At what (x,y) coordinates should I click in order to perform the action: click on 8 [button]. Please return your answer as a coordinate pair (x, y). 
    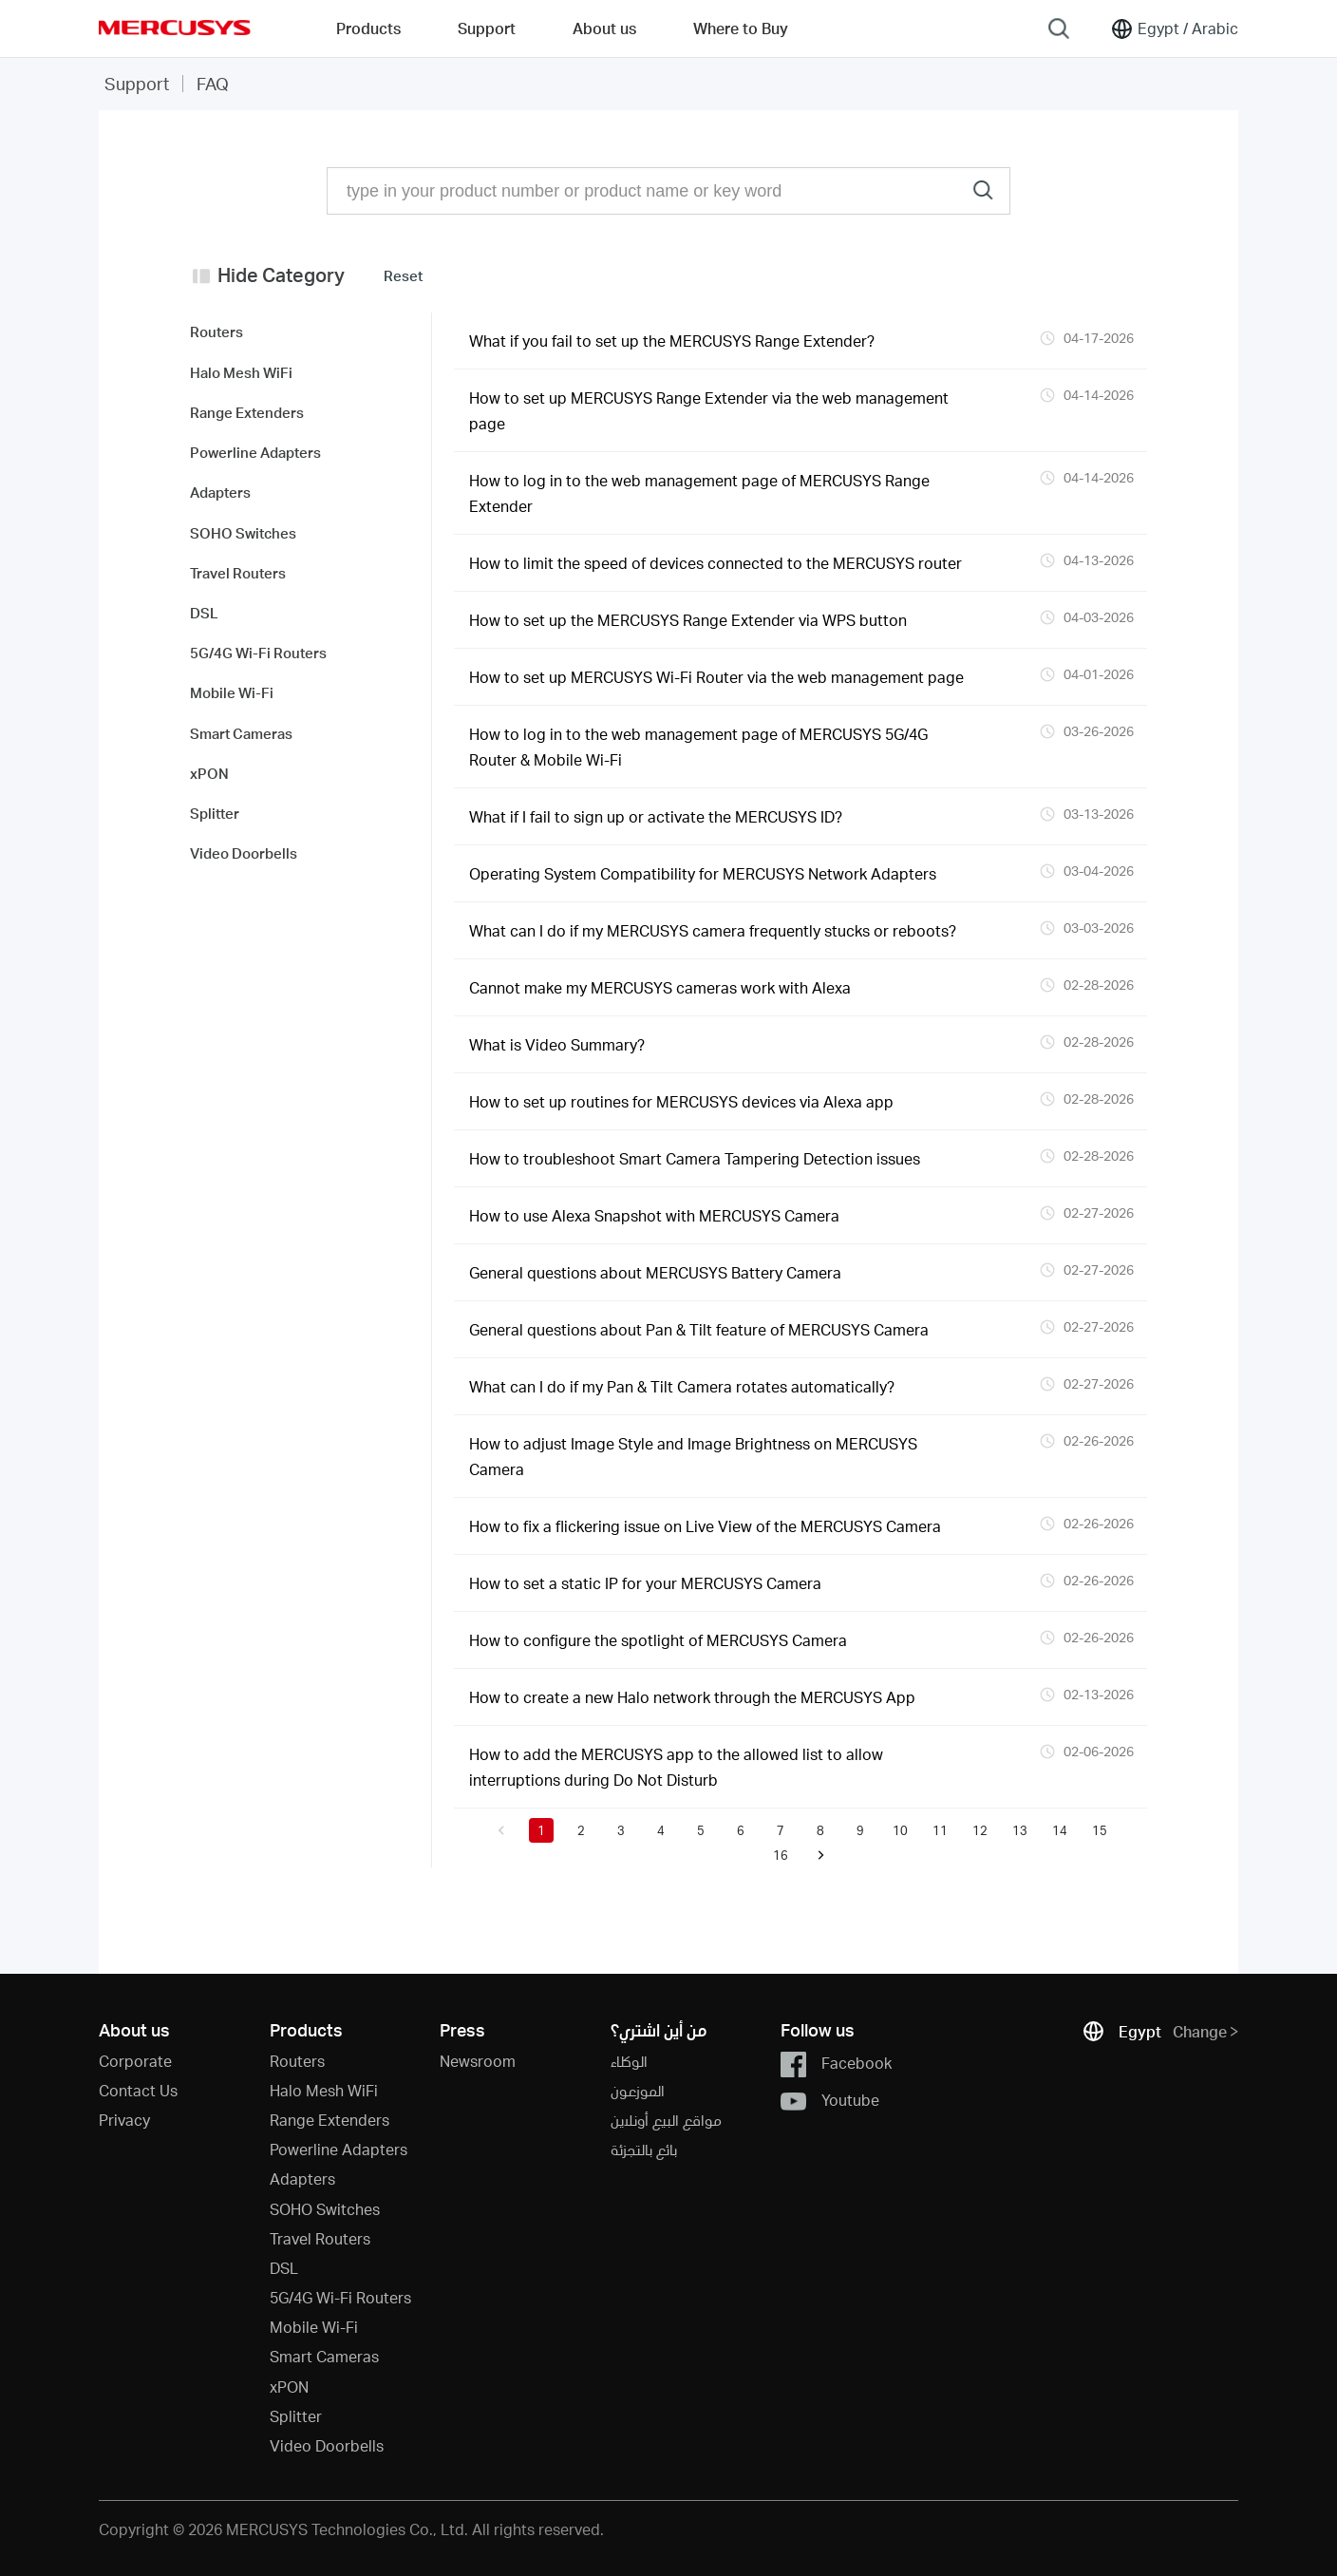
    Looking at the image, I should click on (820, 1830).